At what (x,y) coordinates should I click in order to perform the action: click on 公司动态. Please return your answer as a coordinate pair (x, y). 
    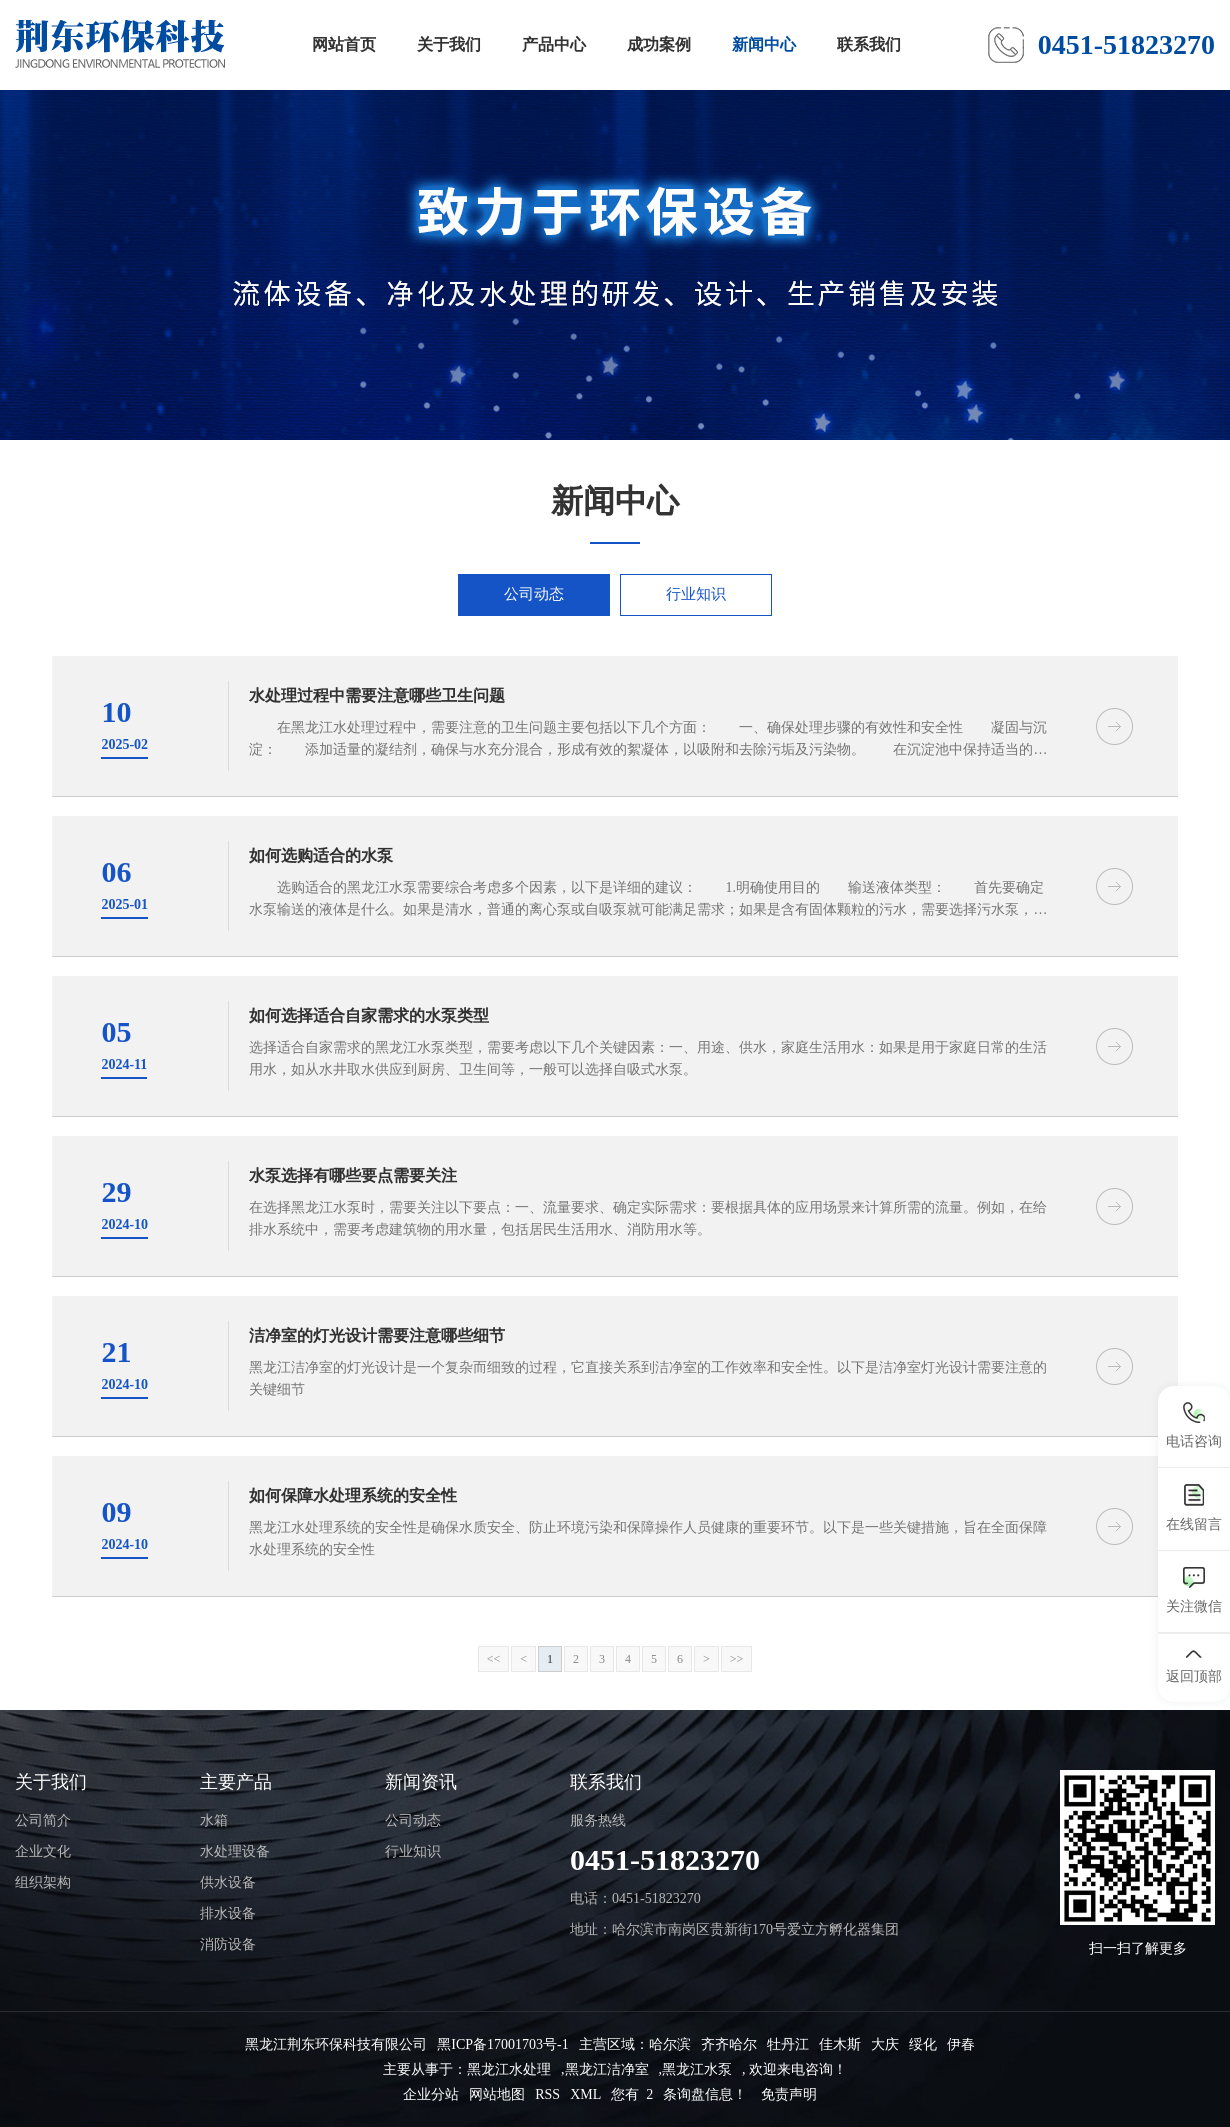
    Looking at the image, I should click on (534, 594).